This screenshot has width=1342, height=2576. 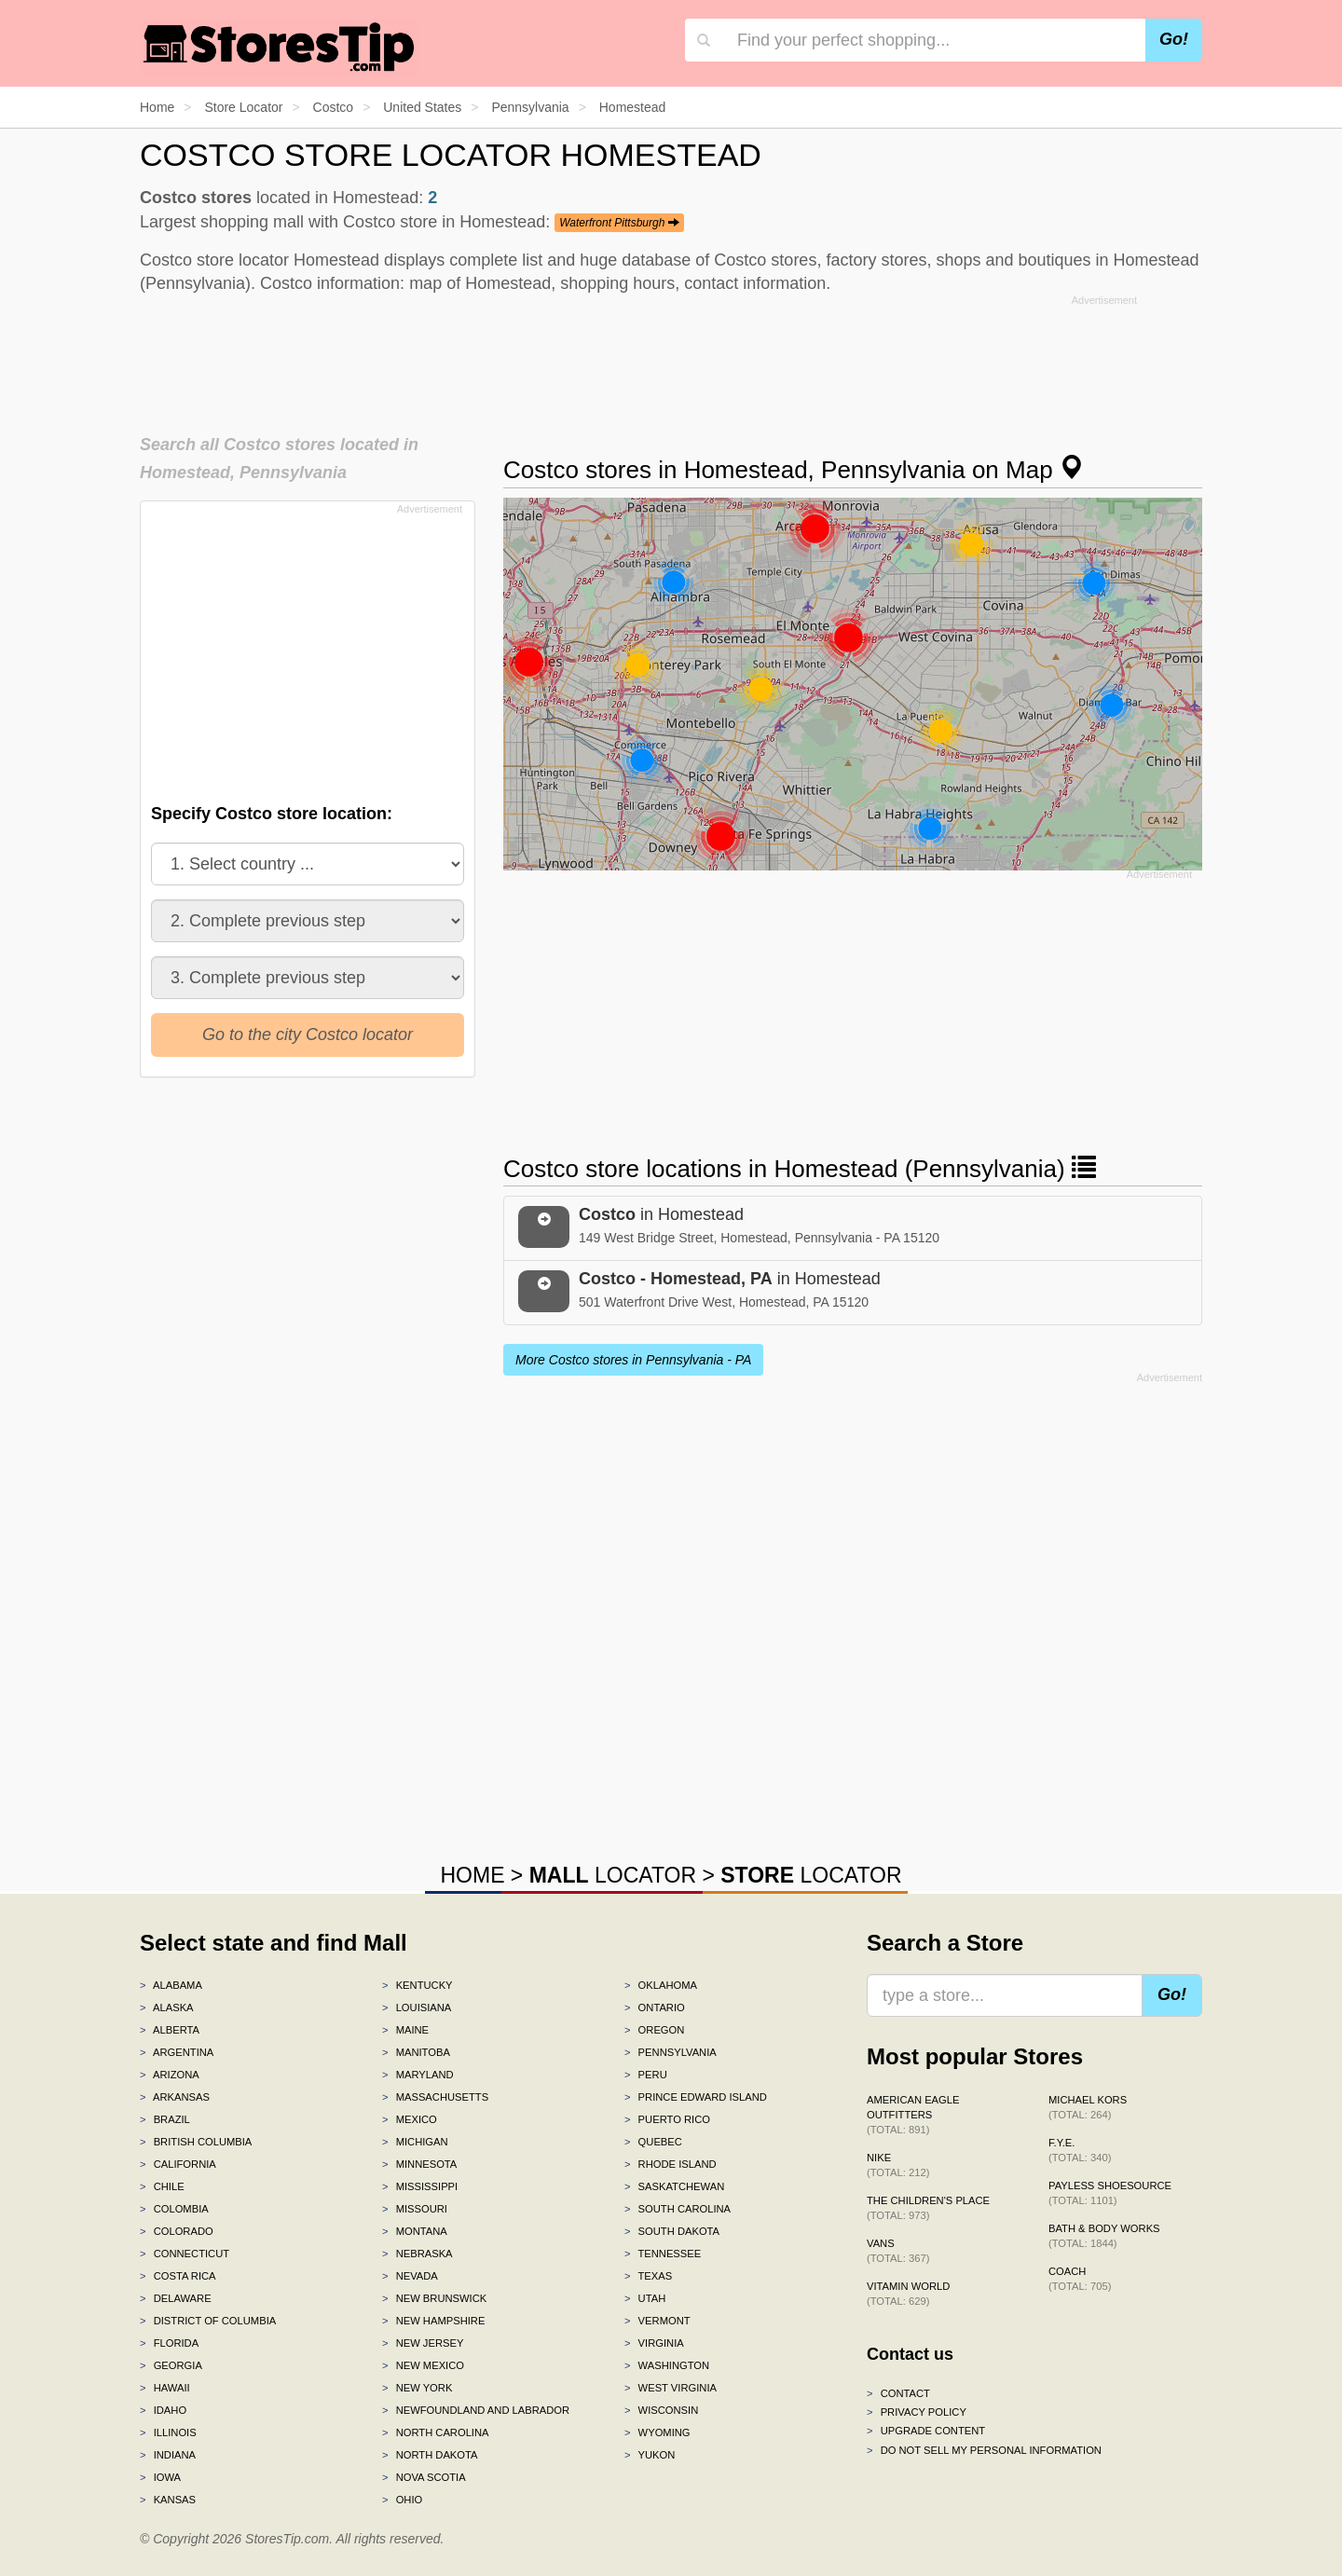 I want to click on Arizona, so click(x=169, y=2074).